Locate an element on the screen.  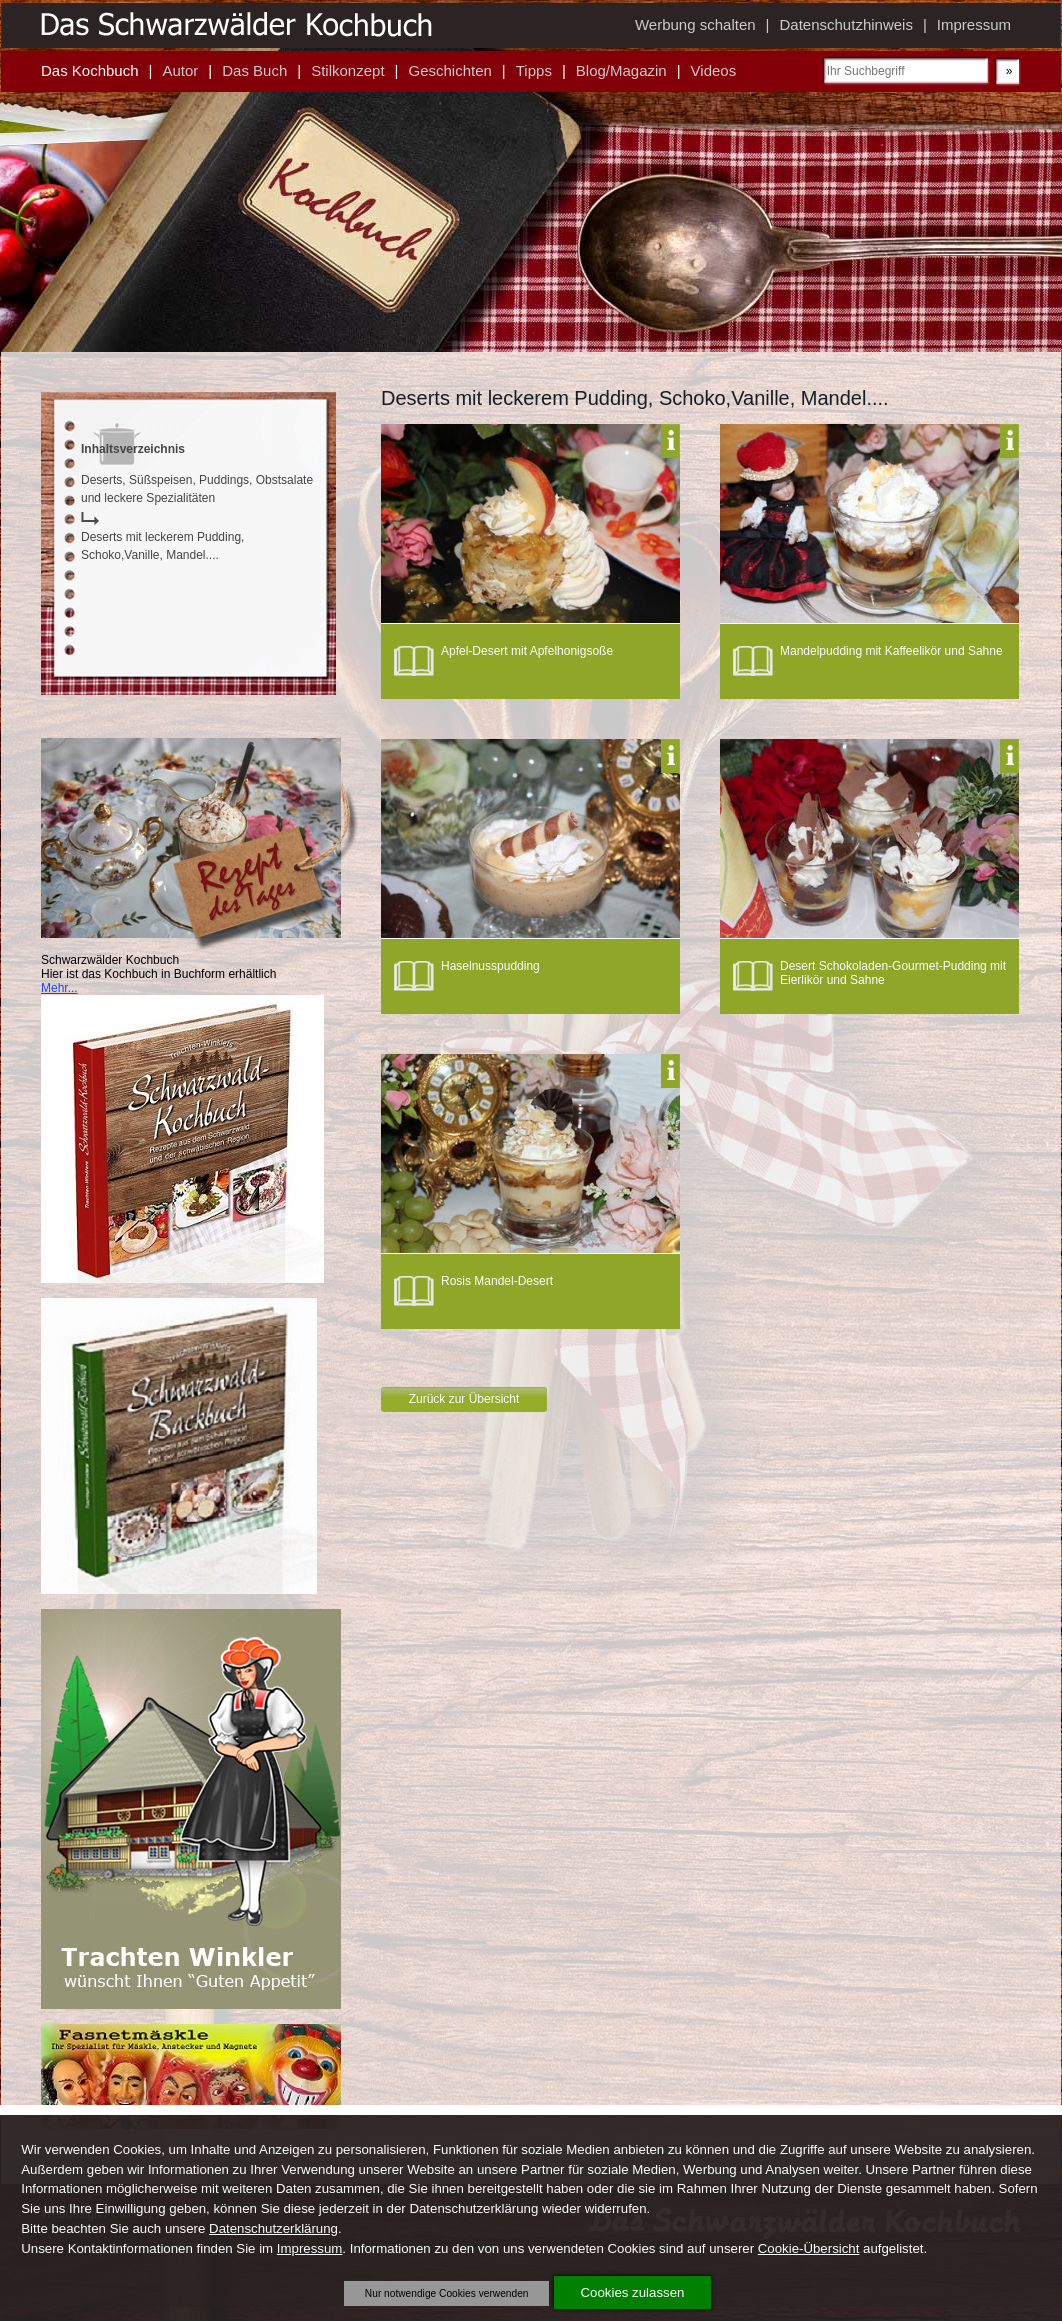
Mehr... is located at coordinates (59, 988).